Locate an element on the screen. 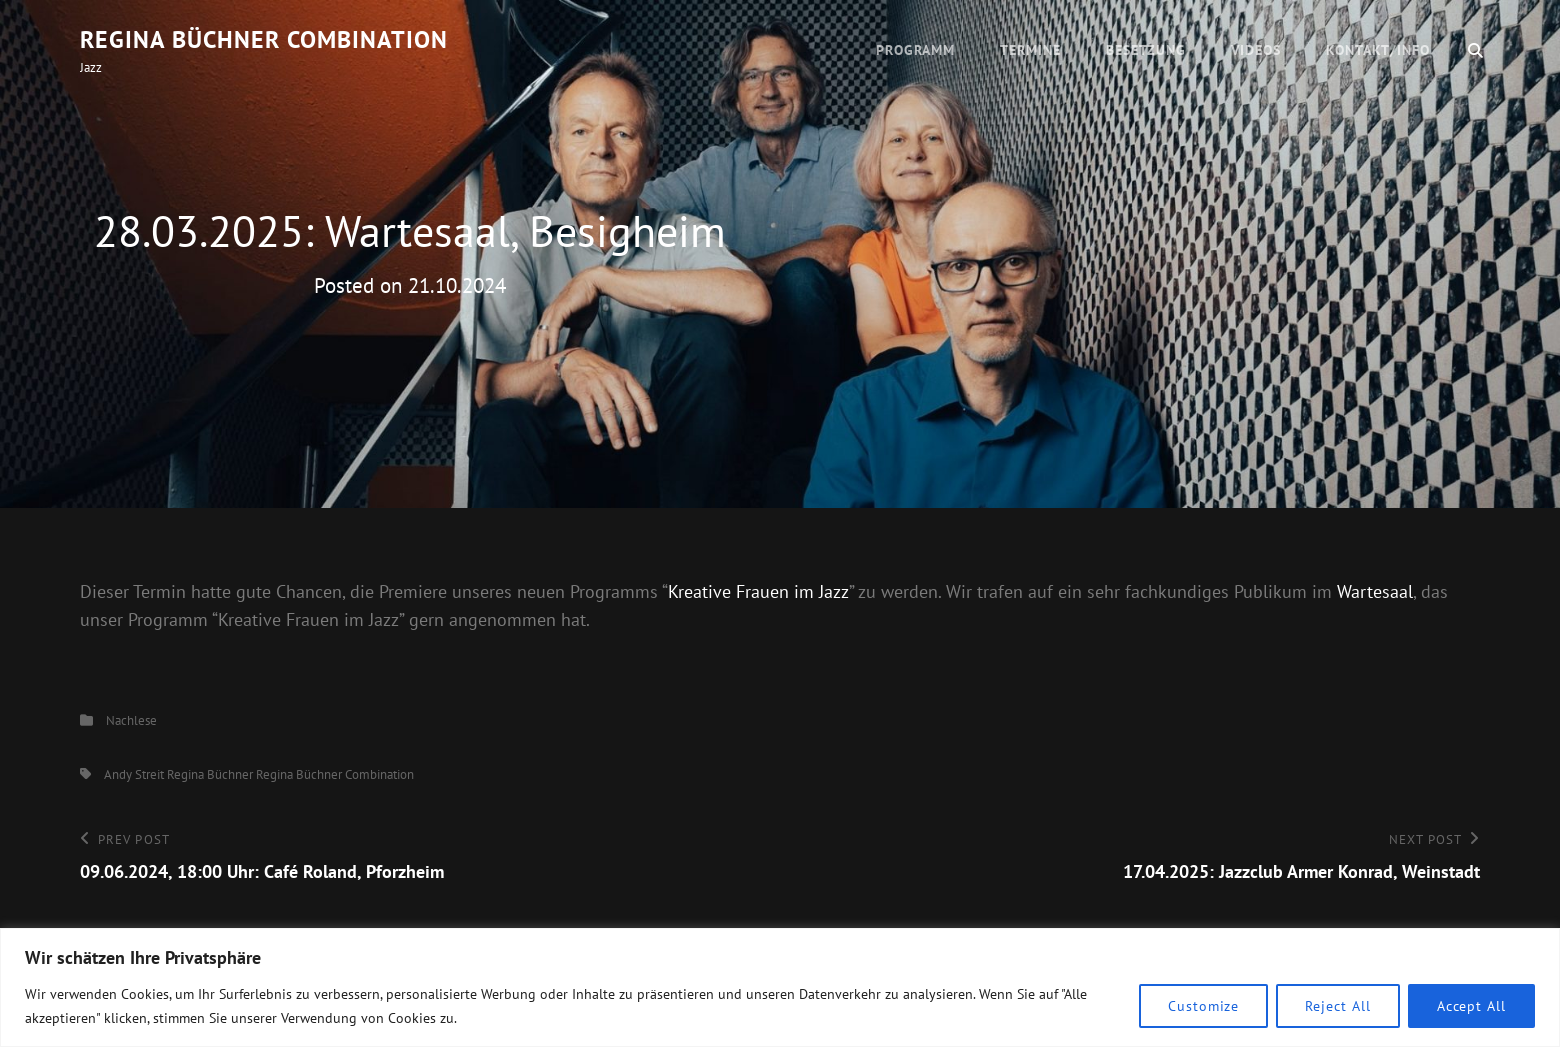 The width and height of the screenshot is (1560, 1047). [region] is located at coordinates (780, 987).